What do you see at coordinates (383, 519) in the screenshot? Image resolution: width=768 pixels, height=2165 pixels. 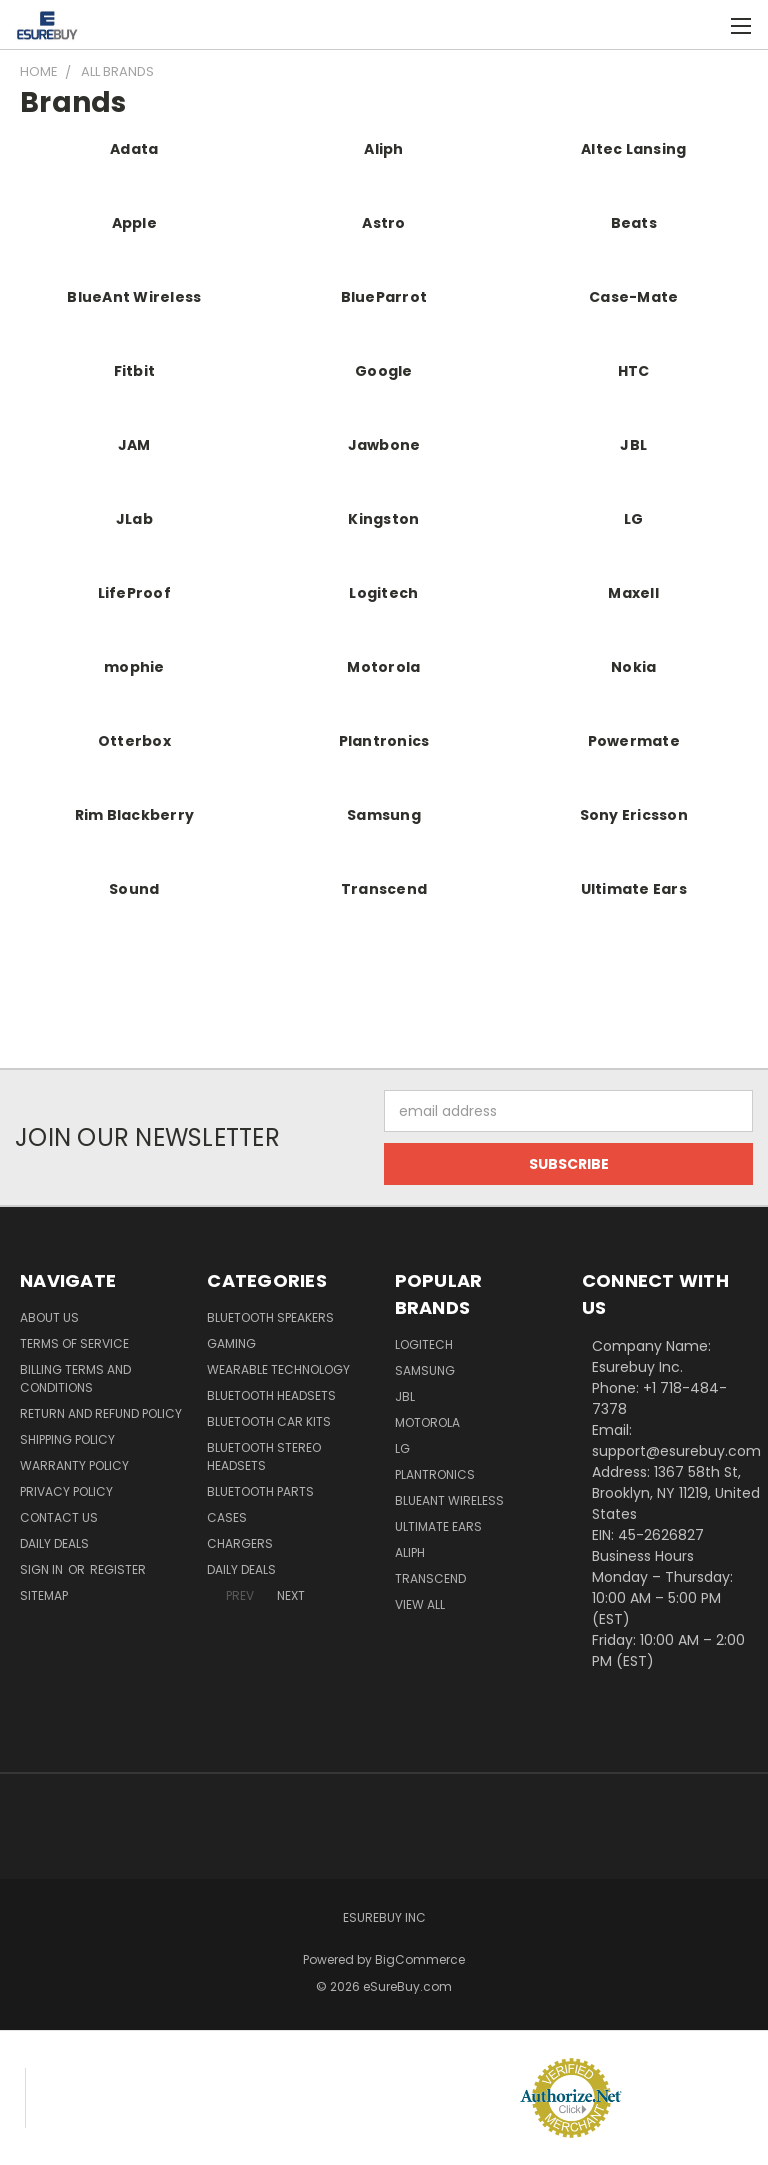 I see `Kingston` at bounding box center [383, 519].